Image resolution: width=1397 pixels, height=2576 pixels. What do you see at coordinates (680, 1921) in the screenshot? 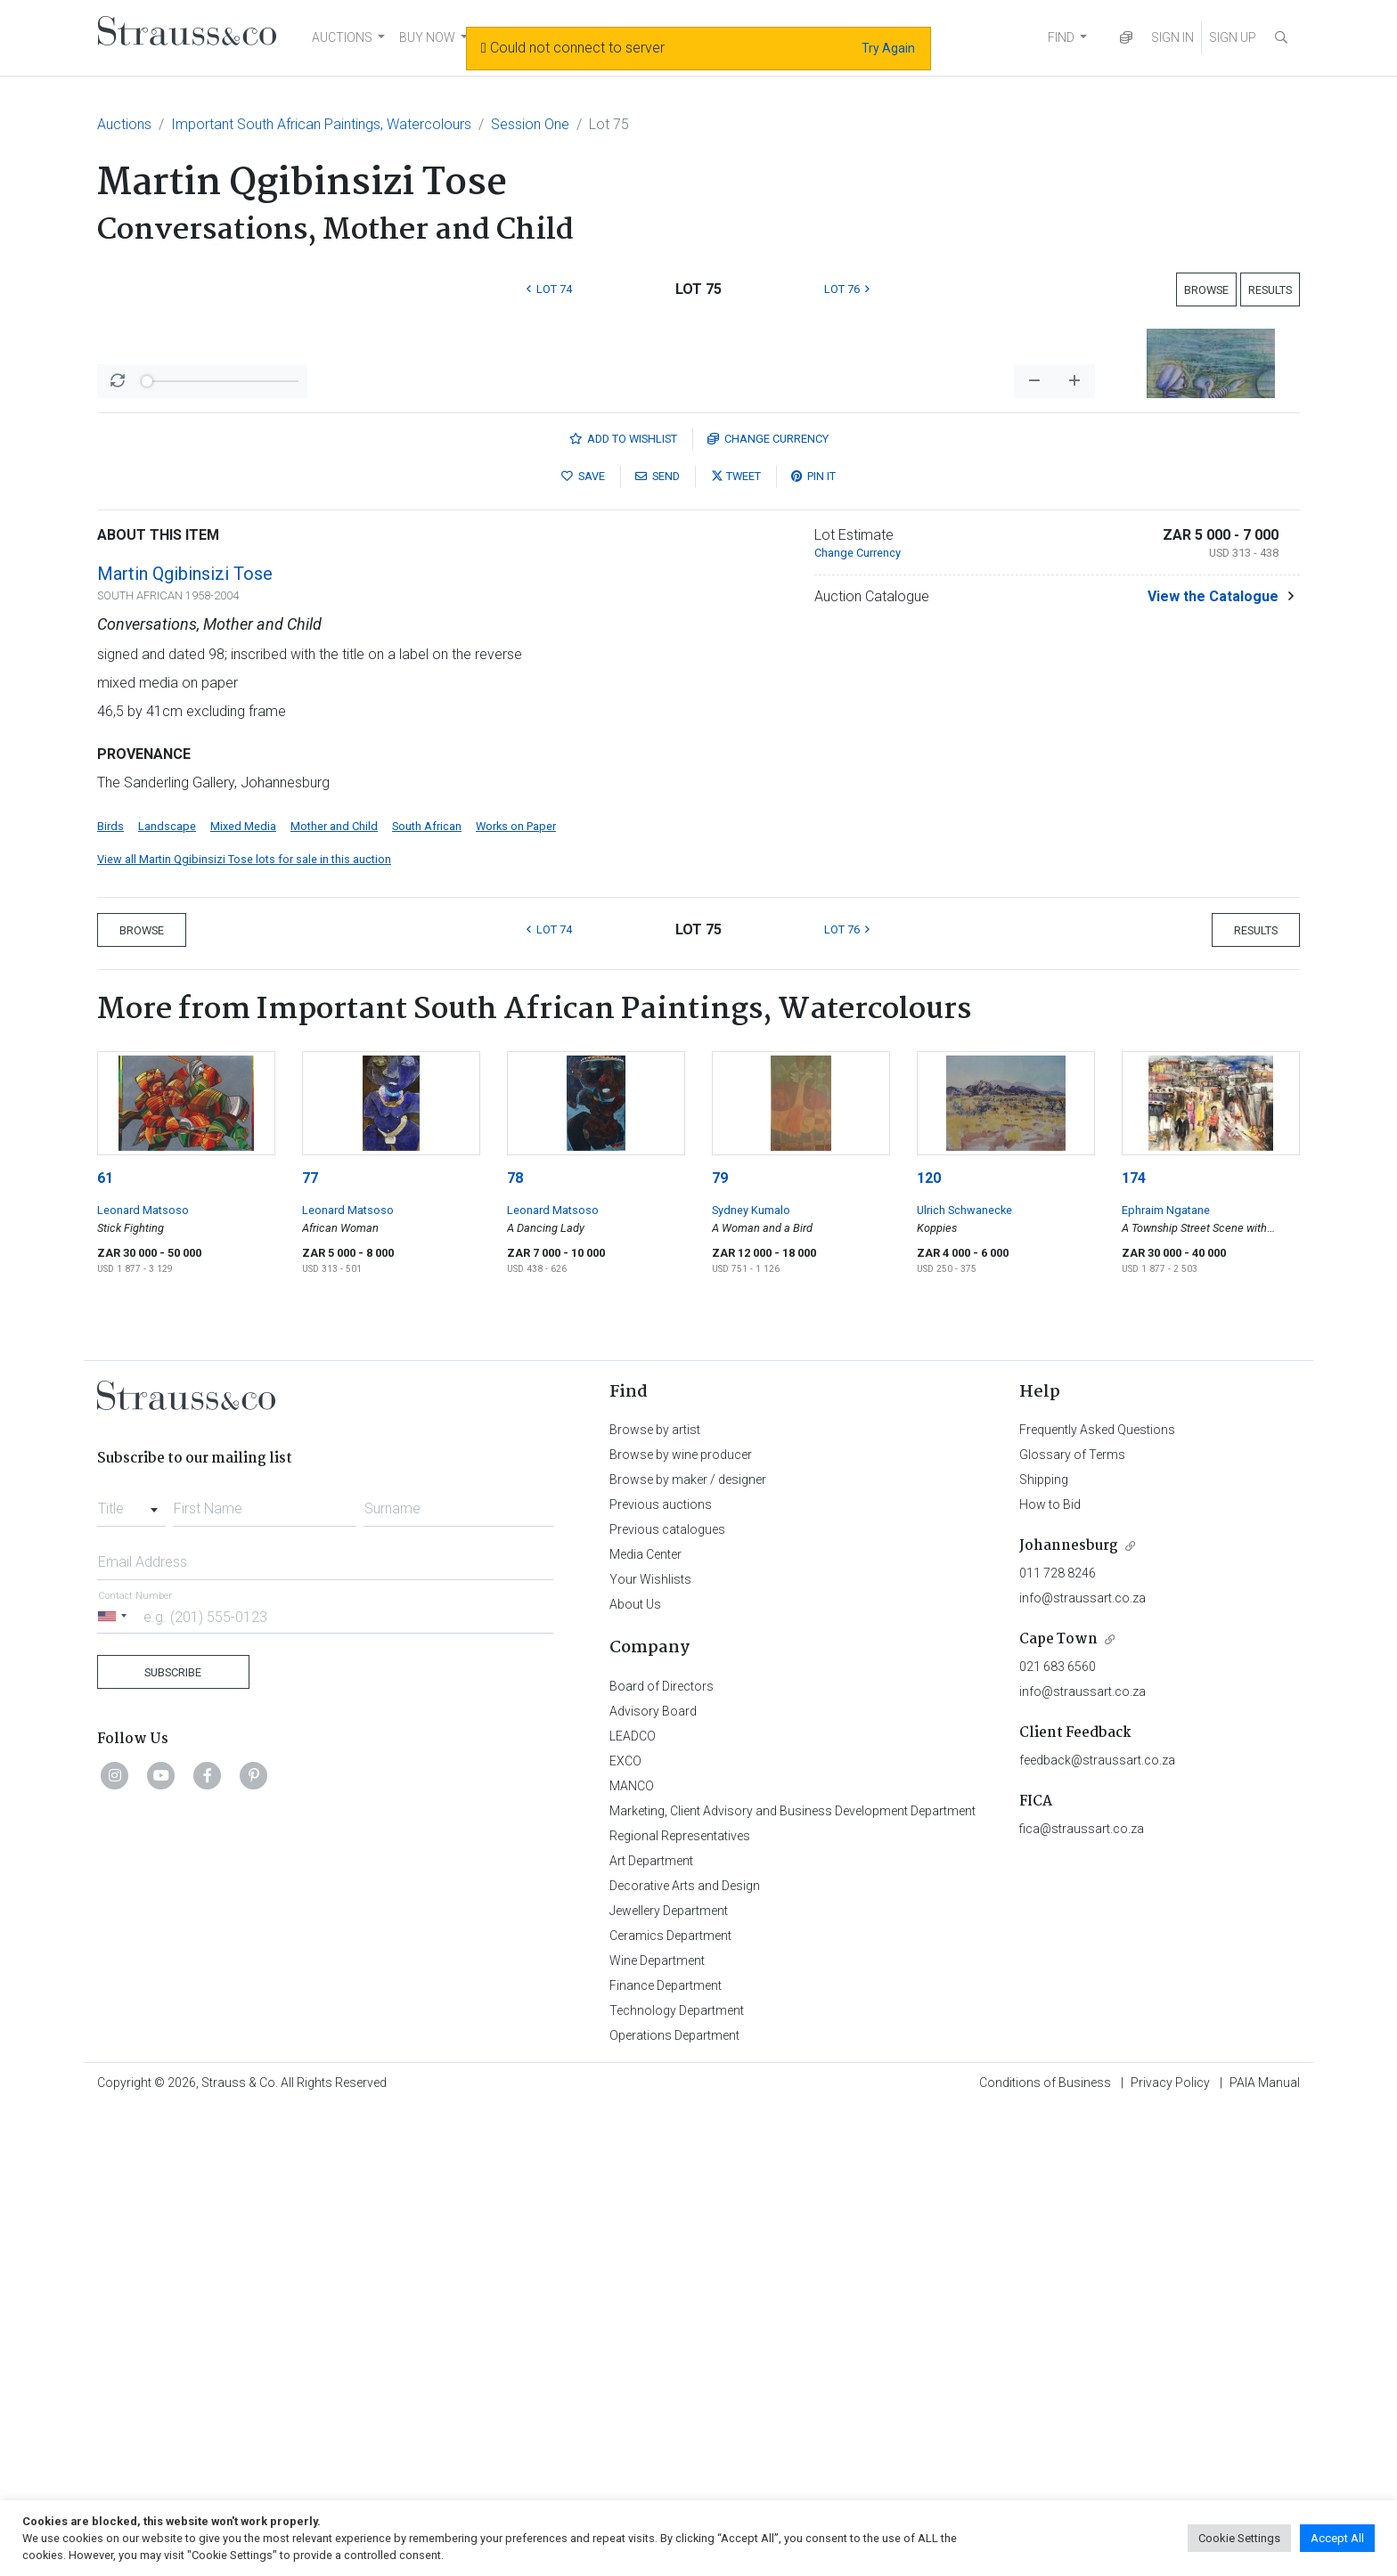
I see `Browse by wine producer` at bounding box center [680, 1921].